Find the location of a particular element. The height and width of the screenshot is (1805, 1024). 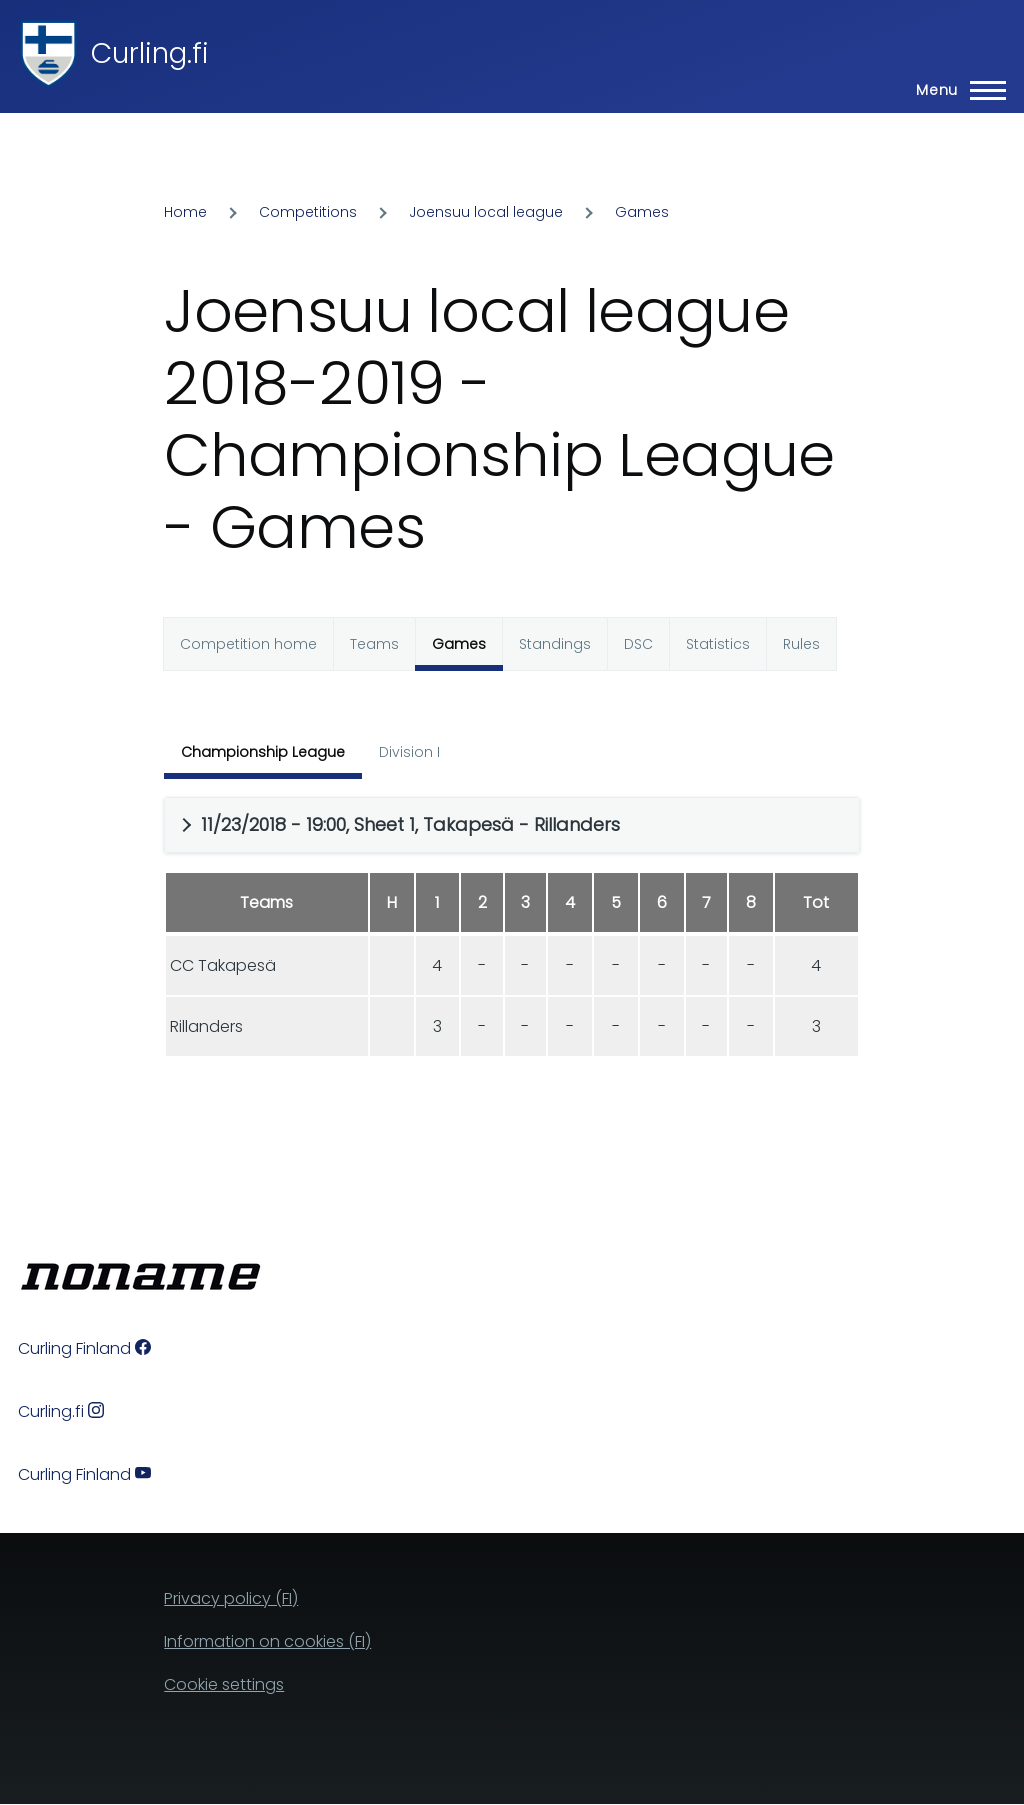

Curling.fi is located at coordinates (150, 53).